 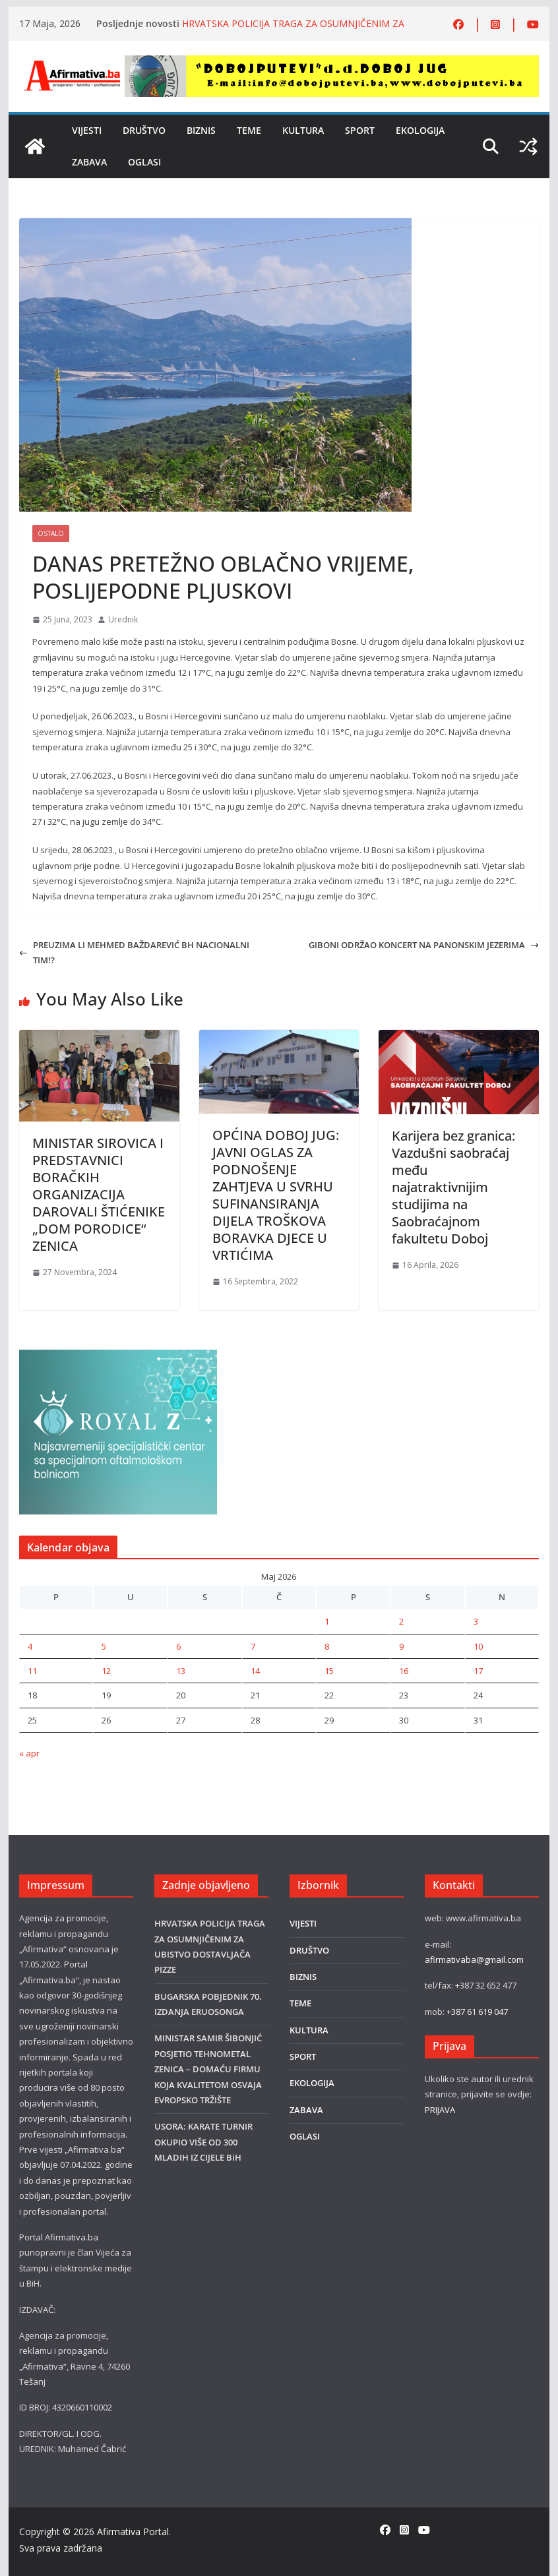 I want to click on 2 [Članak objavljen 2. May 2026.], so click(x=401, y=1621).